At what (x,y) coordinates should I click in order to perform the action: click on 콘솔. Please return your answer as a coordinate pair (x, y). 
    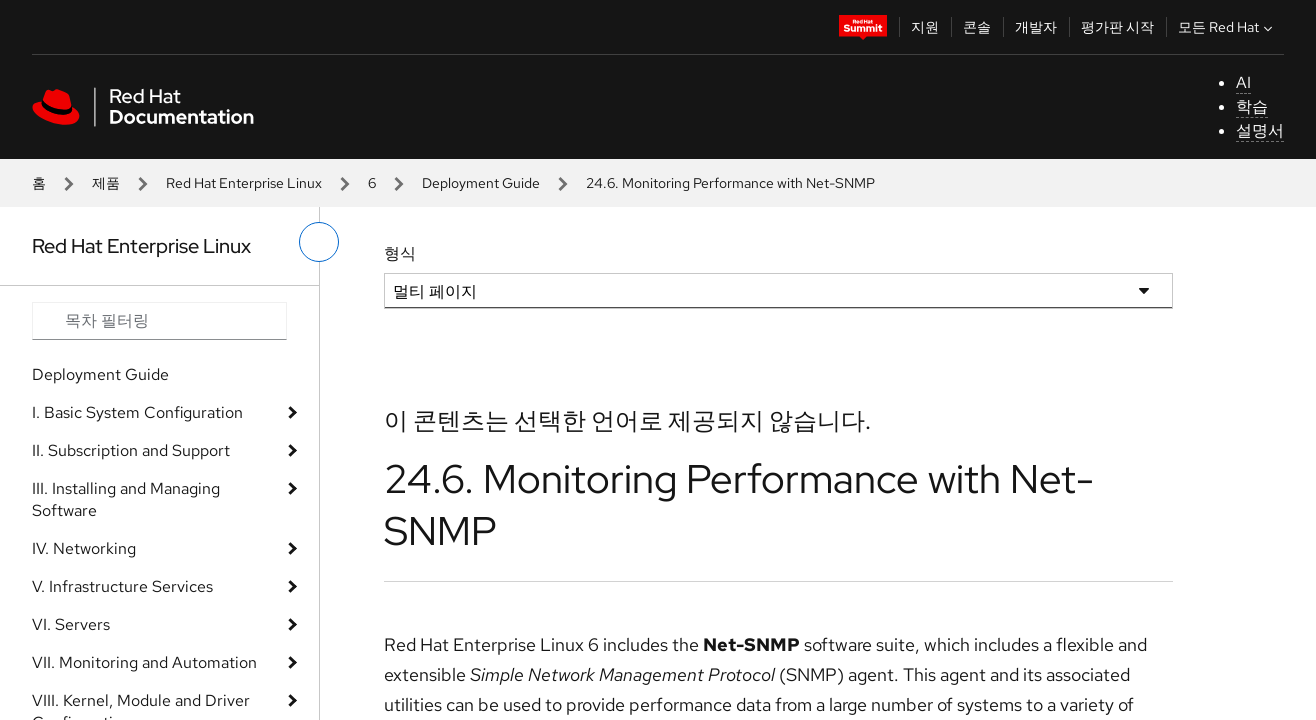
    Looking at the image, I should click on (977, 27).